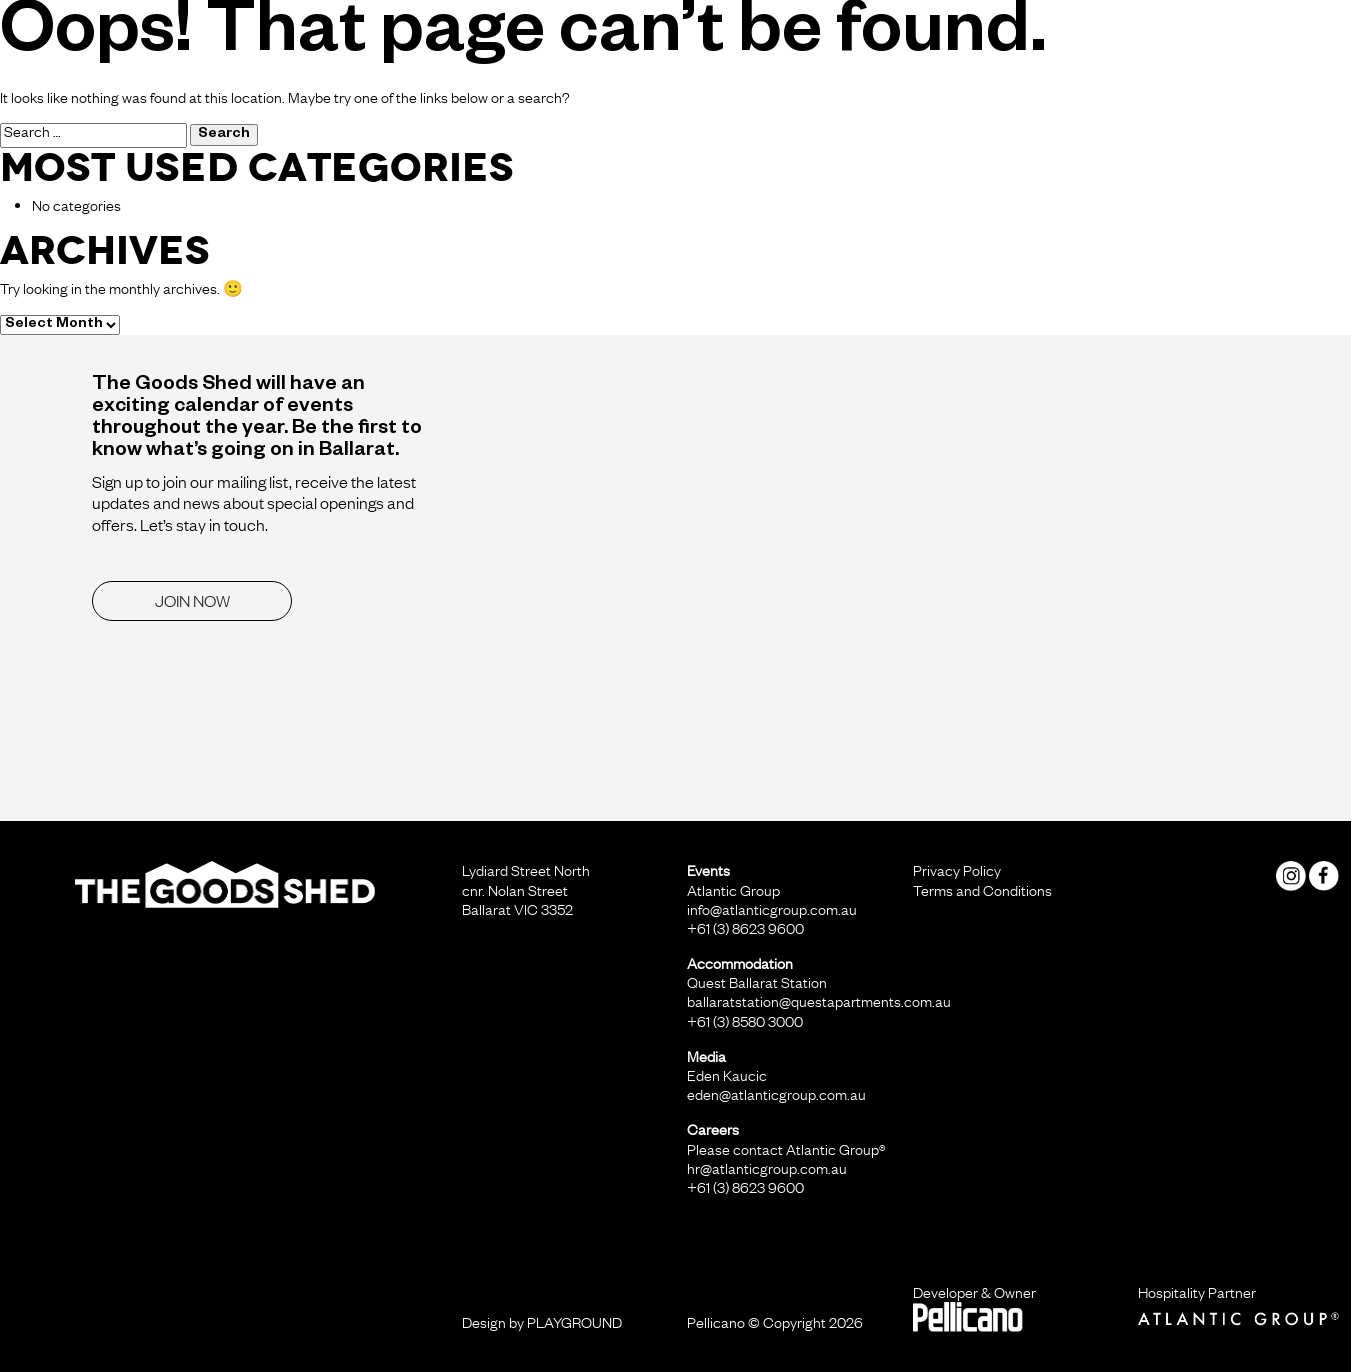  I want to click on eden@atlanticgroup.com.au, so click(776, 1094).